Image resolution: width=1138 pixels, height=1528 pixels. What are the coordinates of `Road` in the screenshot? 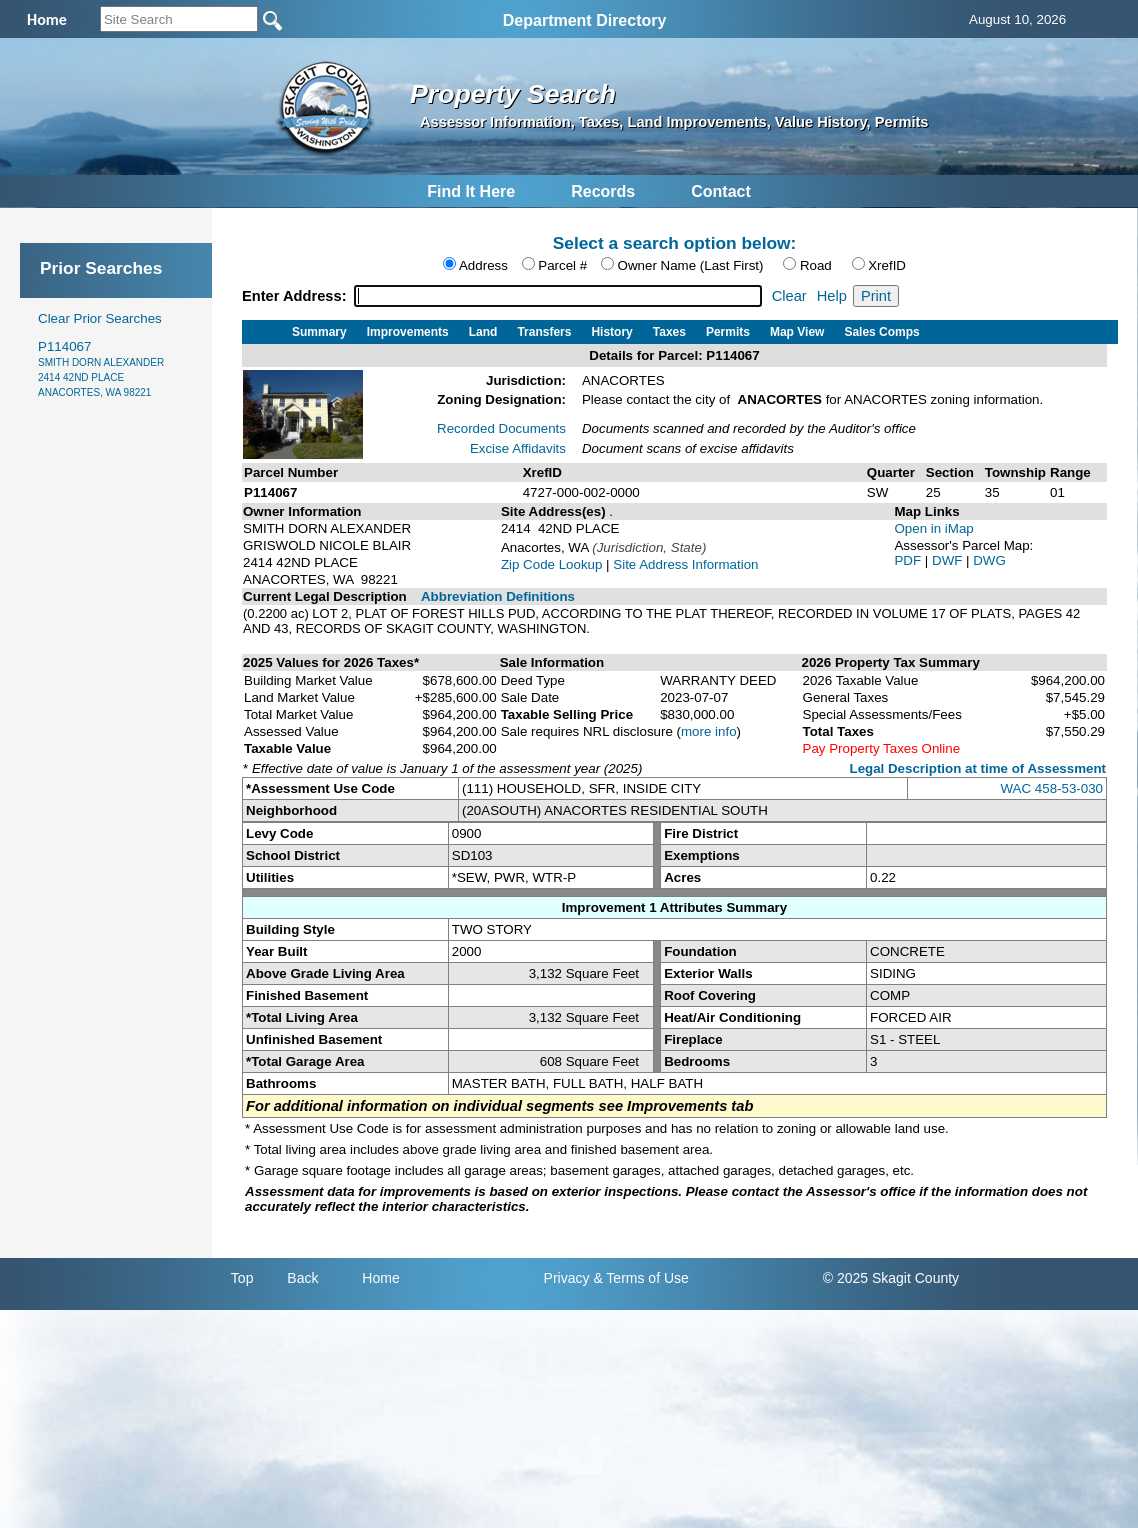 It's located at (816, 265).